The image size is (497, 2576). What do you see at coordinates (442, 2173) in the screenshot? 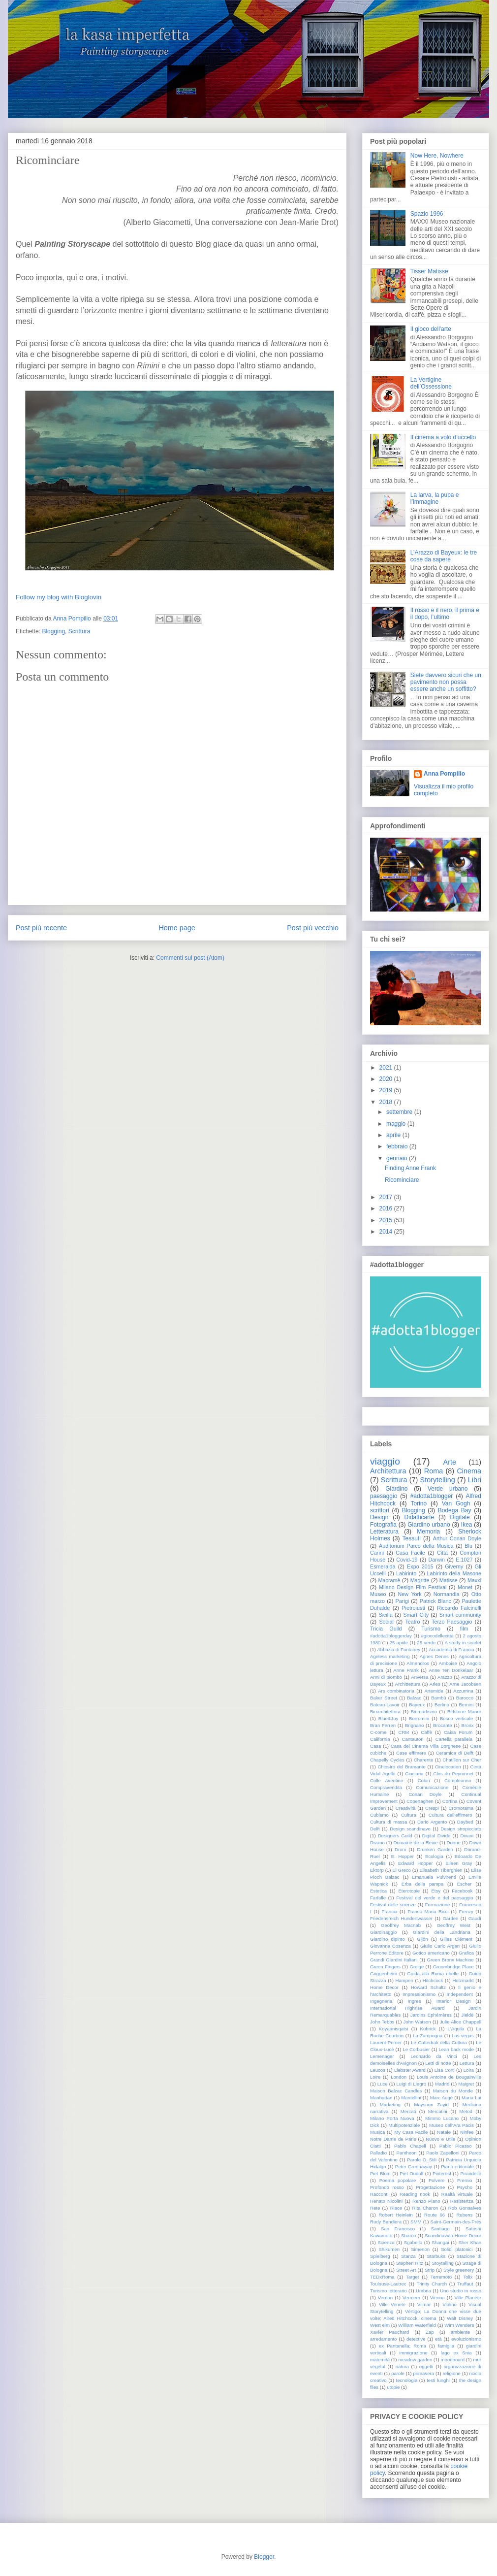
I see `Pinterest` at bounding box center [442, 2173].